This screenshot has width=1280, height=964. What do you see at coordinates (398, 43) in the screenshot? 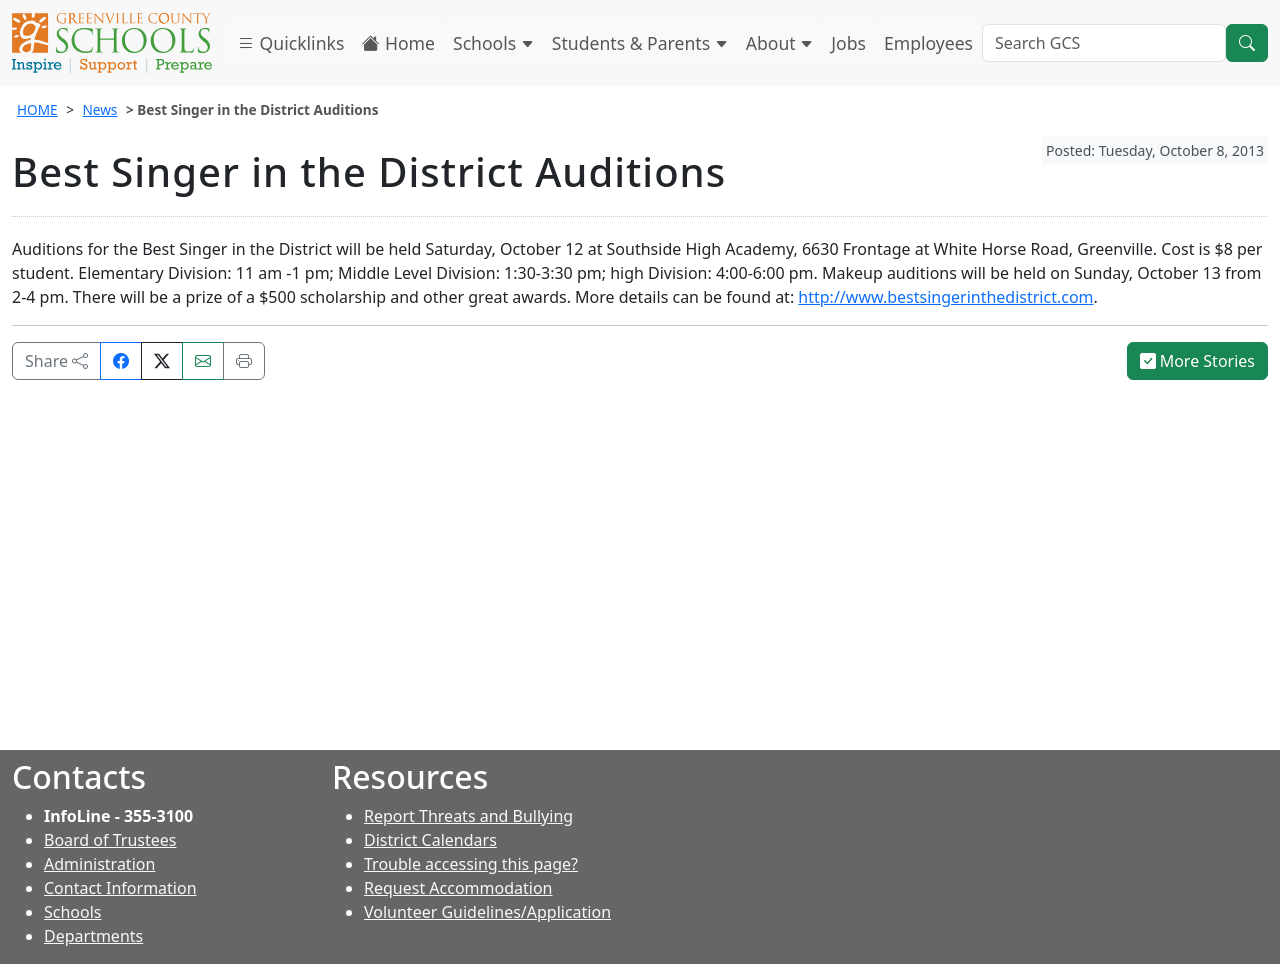
I see `Home` at bounding box center [398, 43].